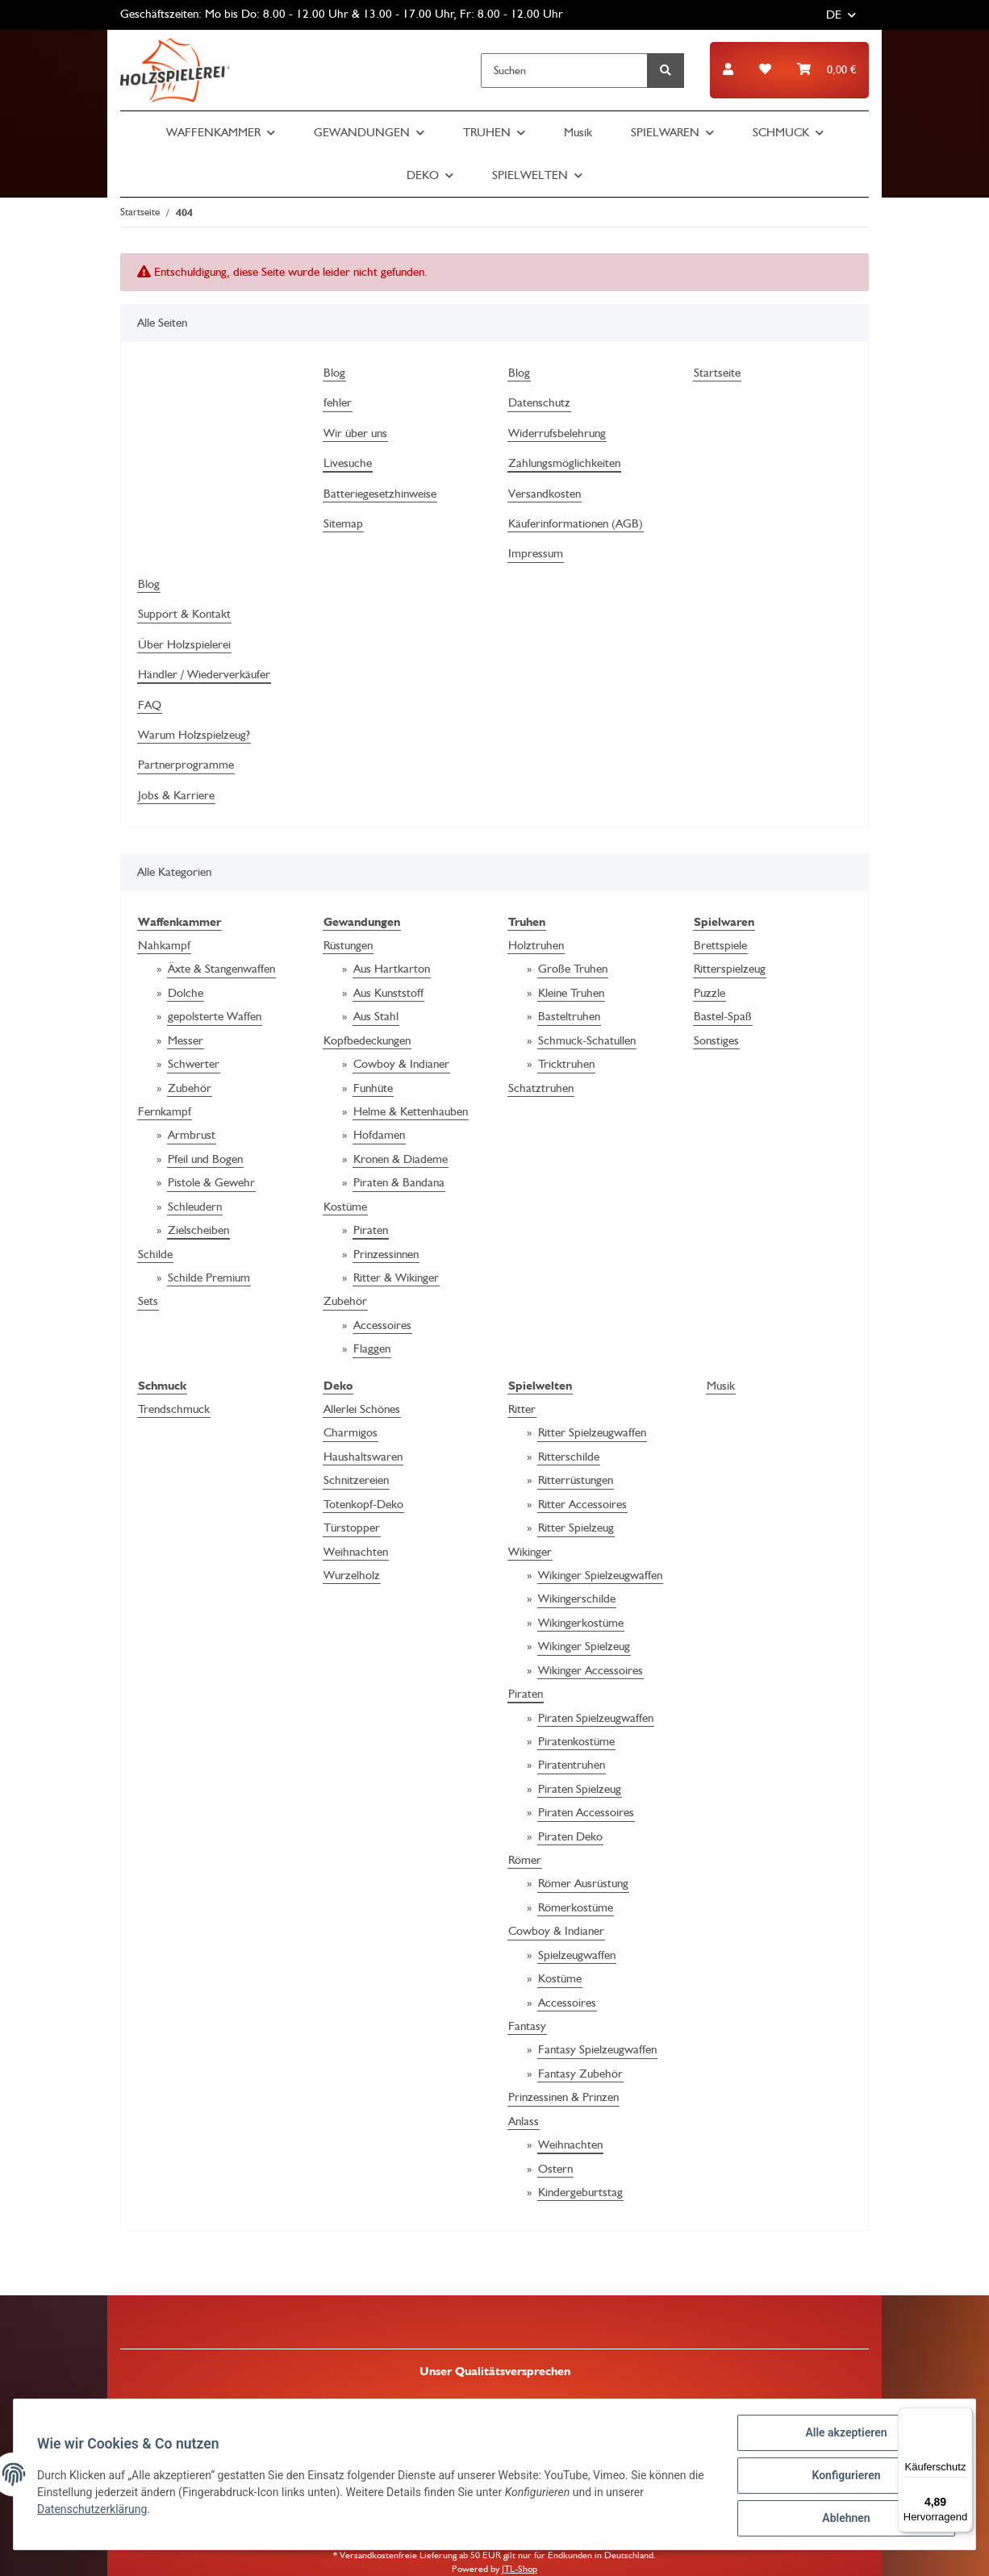  I want to click on Römer Ausrüstung, so click(583, 1883).